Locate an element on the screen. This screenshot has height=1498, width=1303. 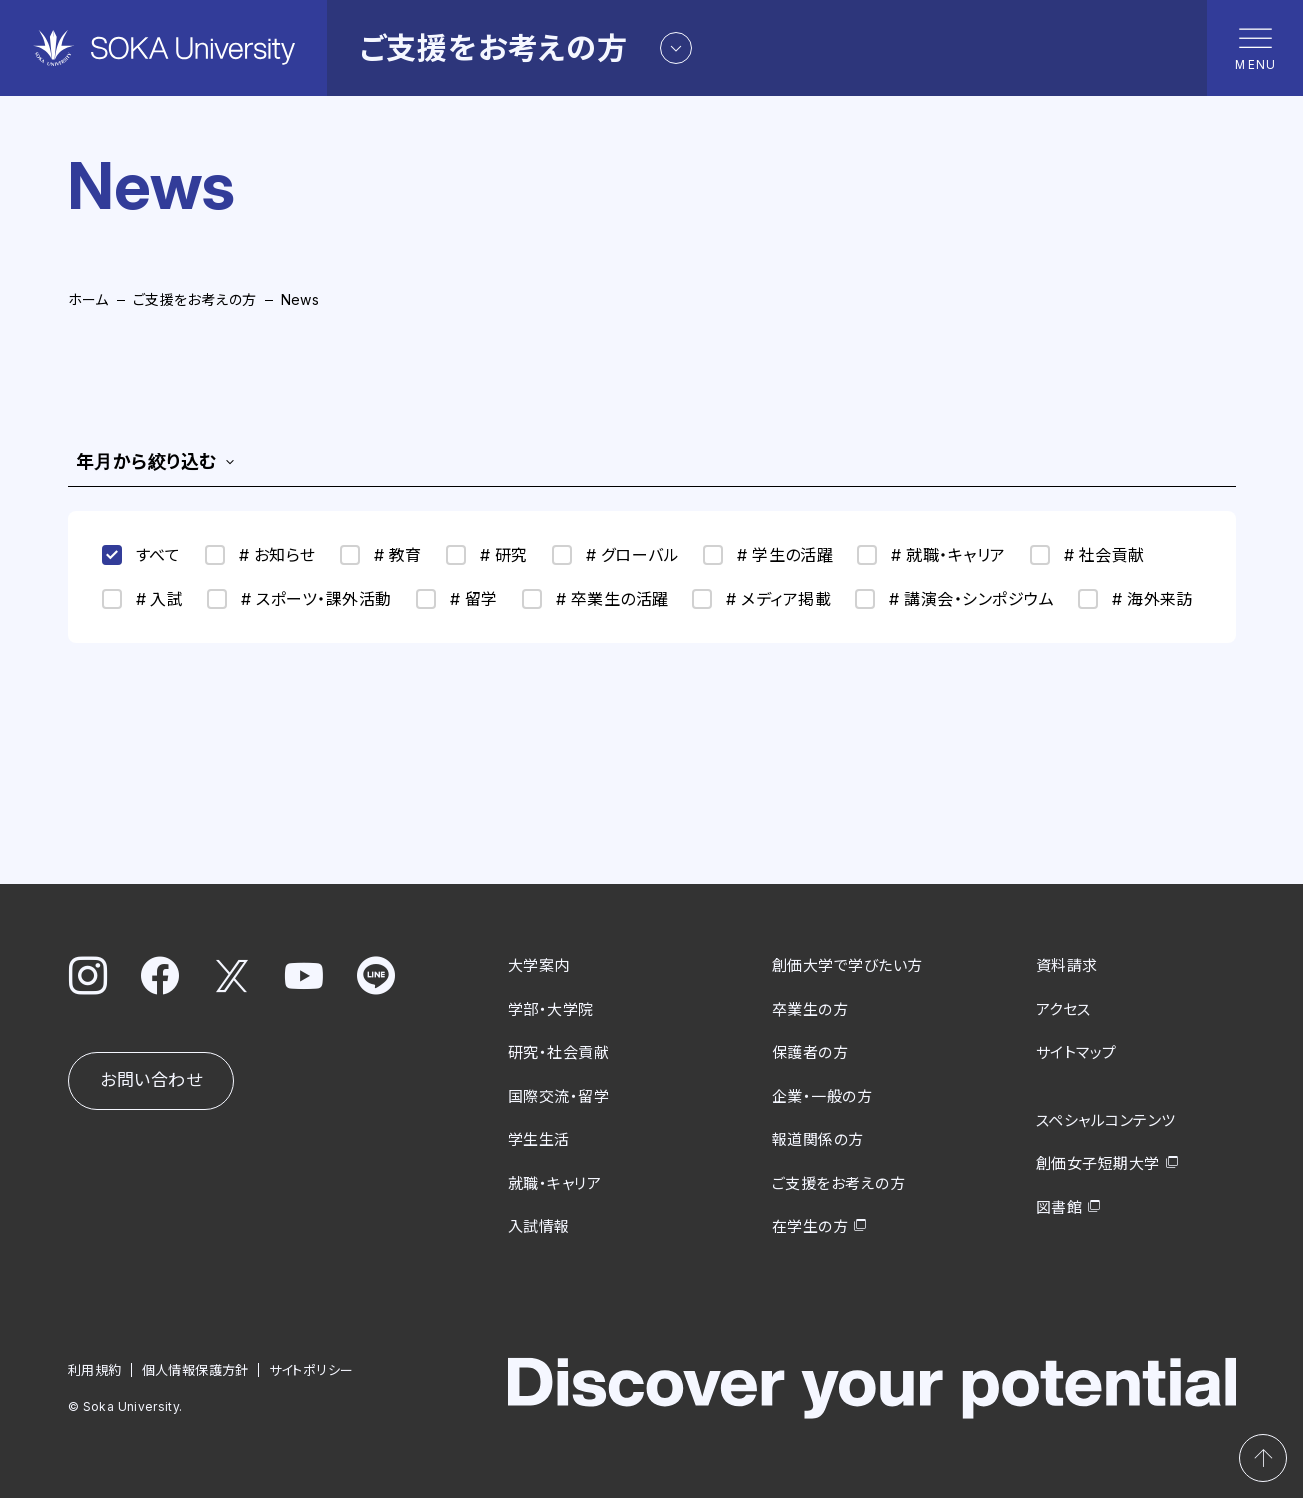
学部・大学院 is located at coordinates (551, 1008).